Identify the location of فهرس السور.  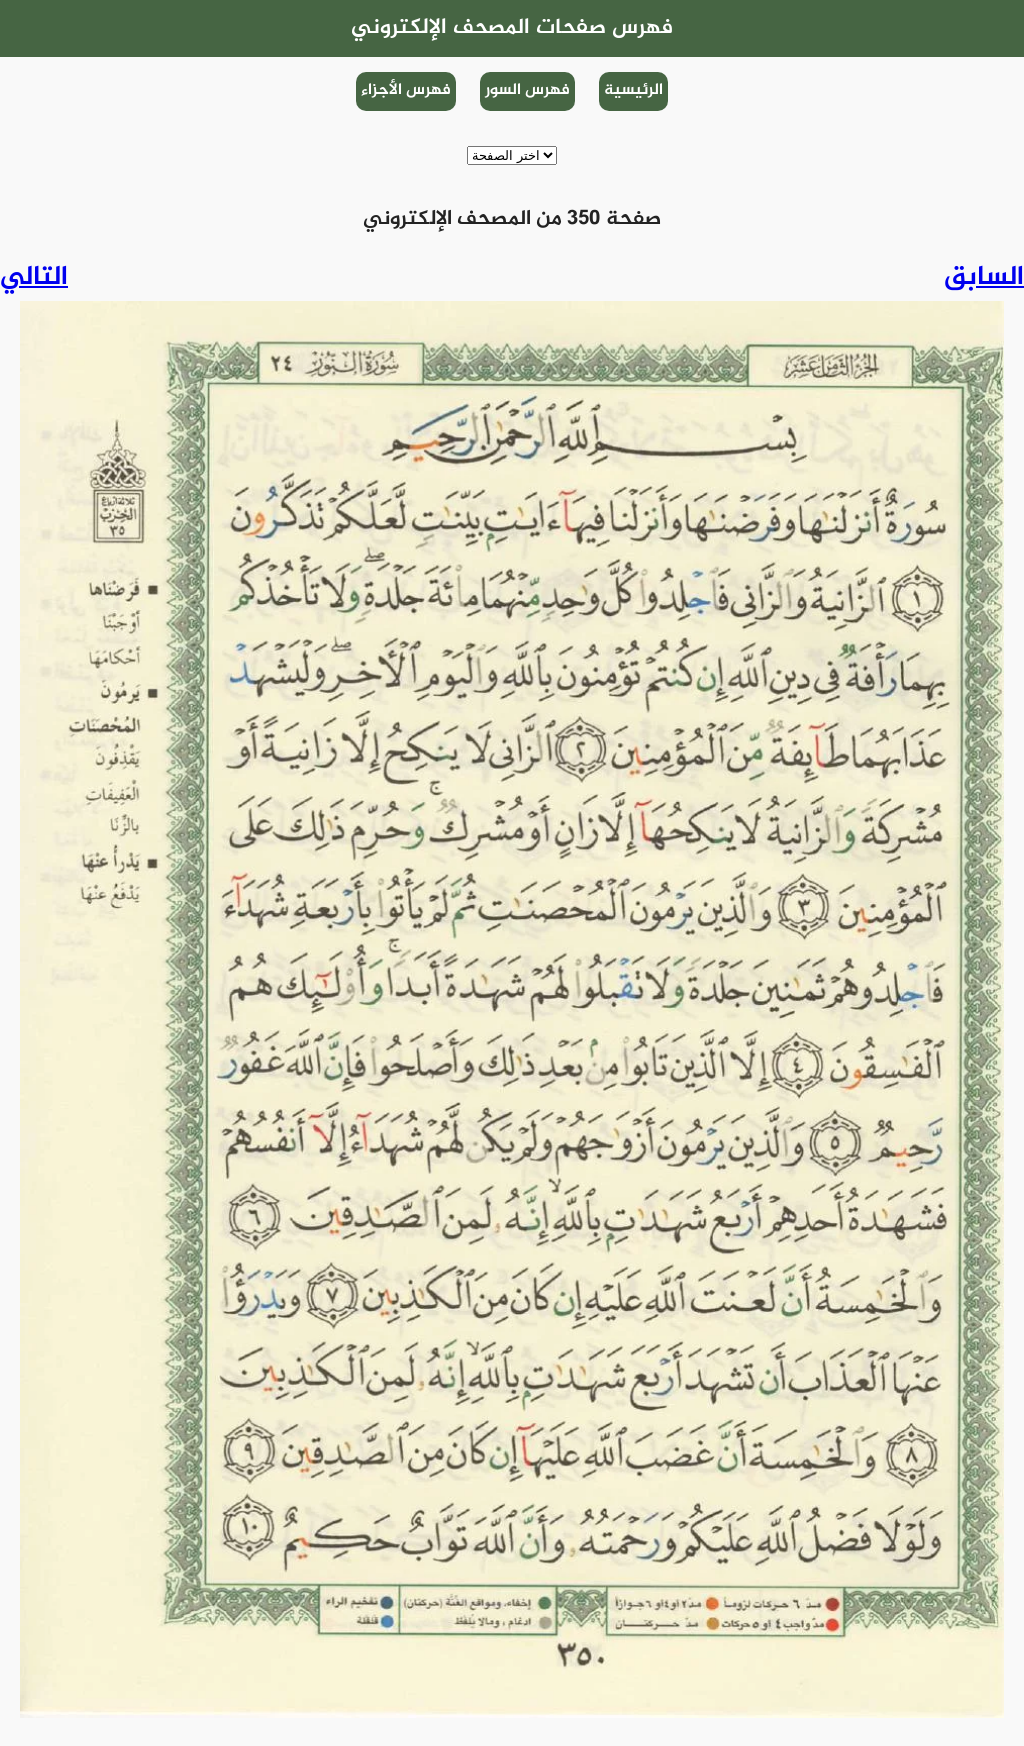
(527, 90).